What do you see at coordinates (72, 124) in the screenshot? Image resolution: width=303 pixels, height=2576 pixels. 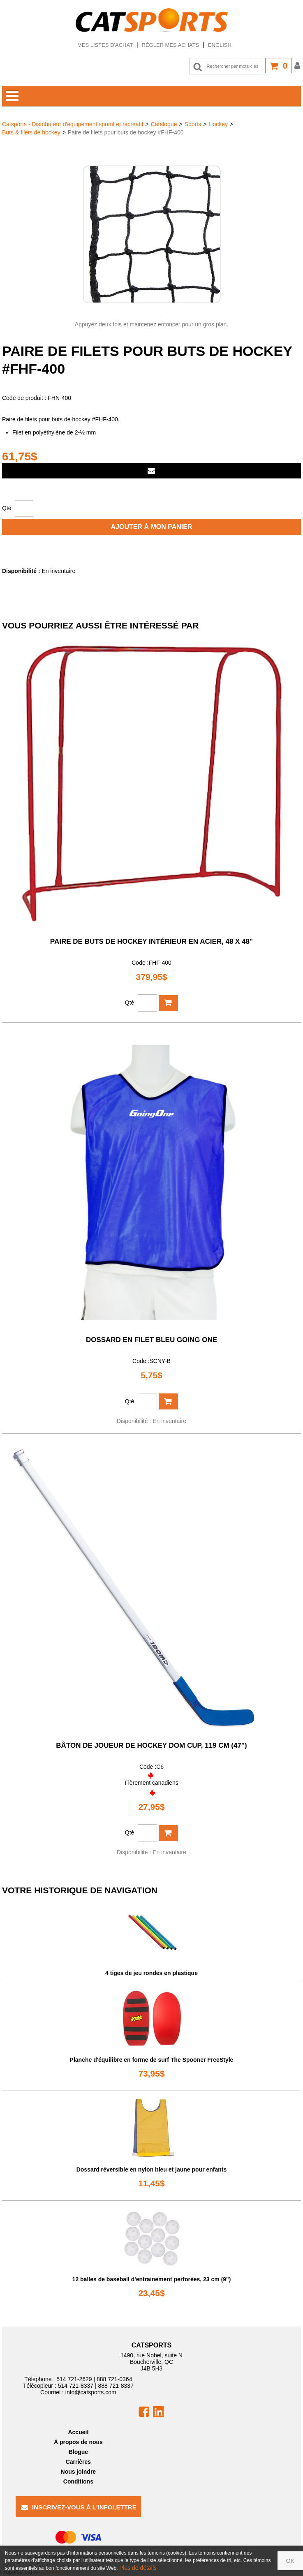 I see `Catsports - Distributeur d'équipement sportif et récréatif` at bounding box center [72, 124].